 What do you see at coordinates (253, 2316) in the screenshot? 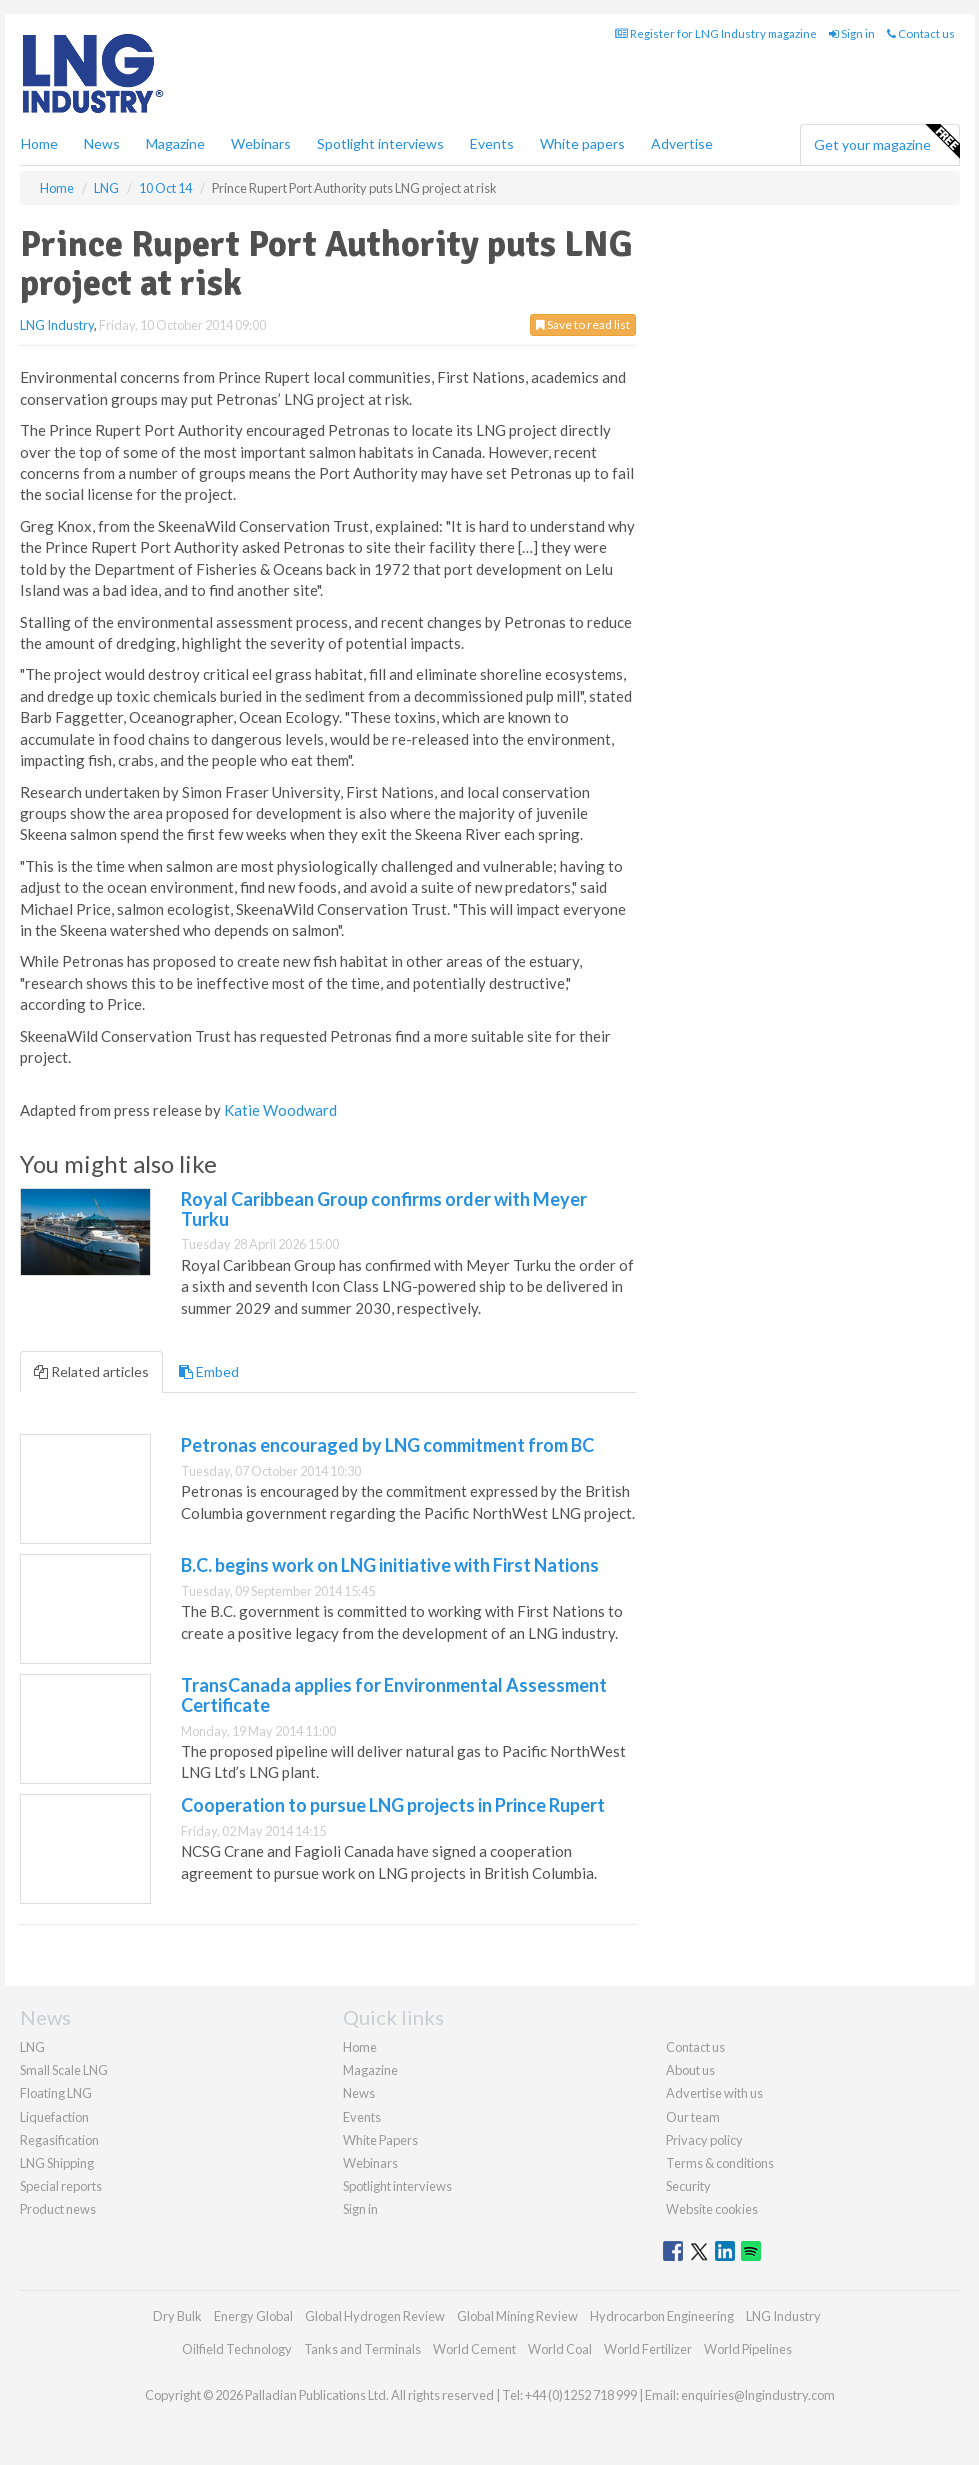
I see `Energy Global` at bounding box center [253, 2316].